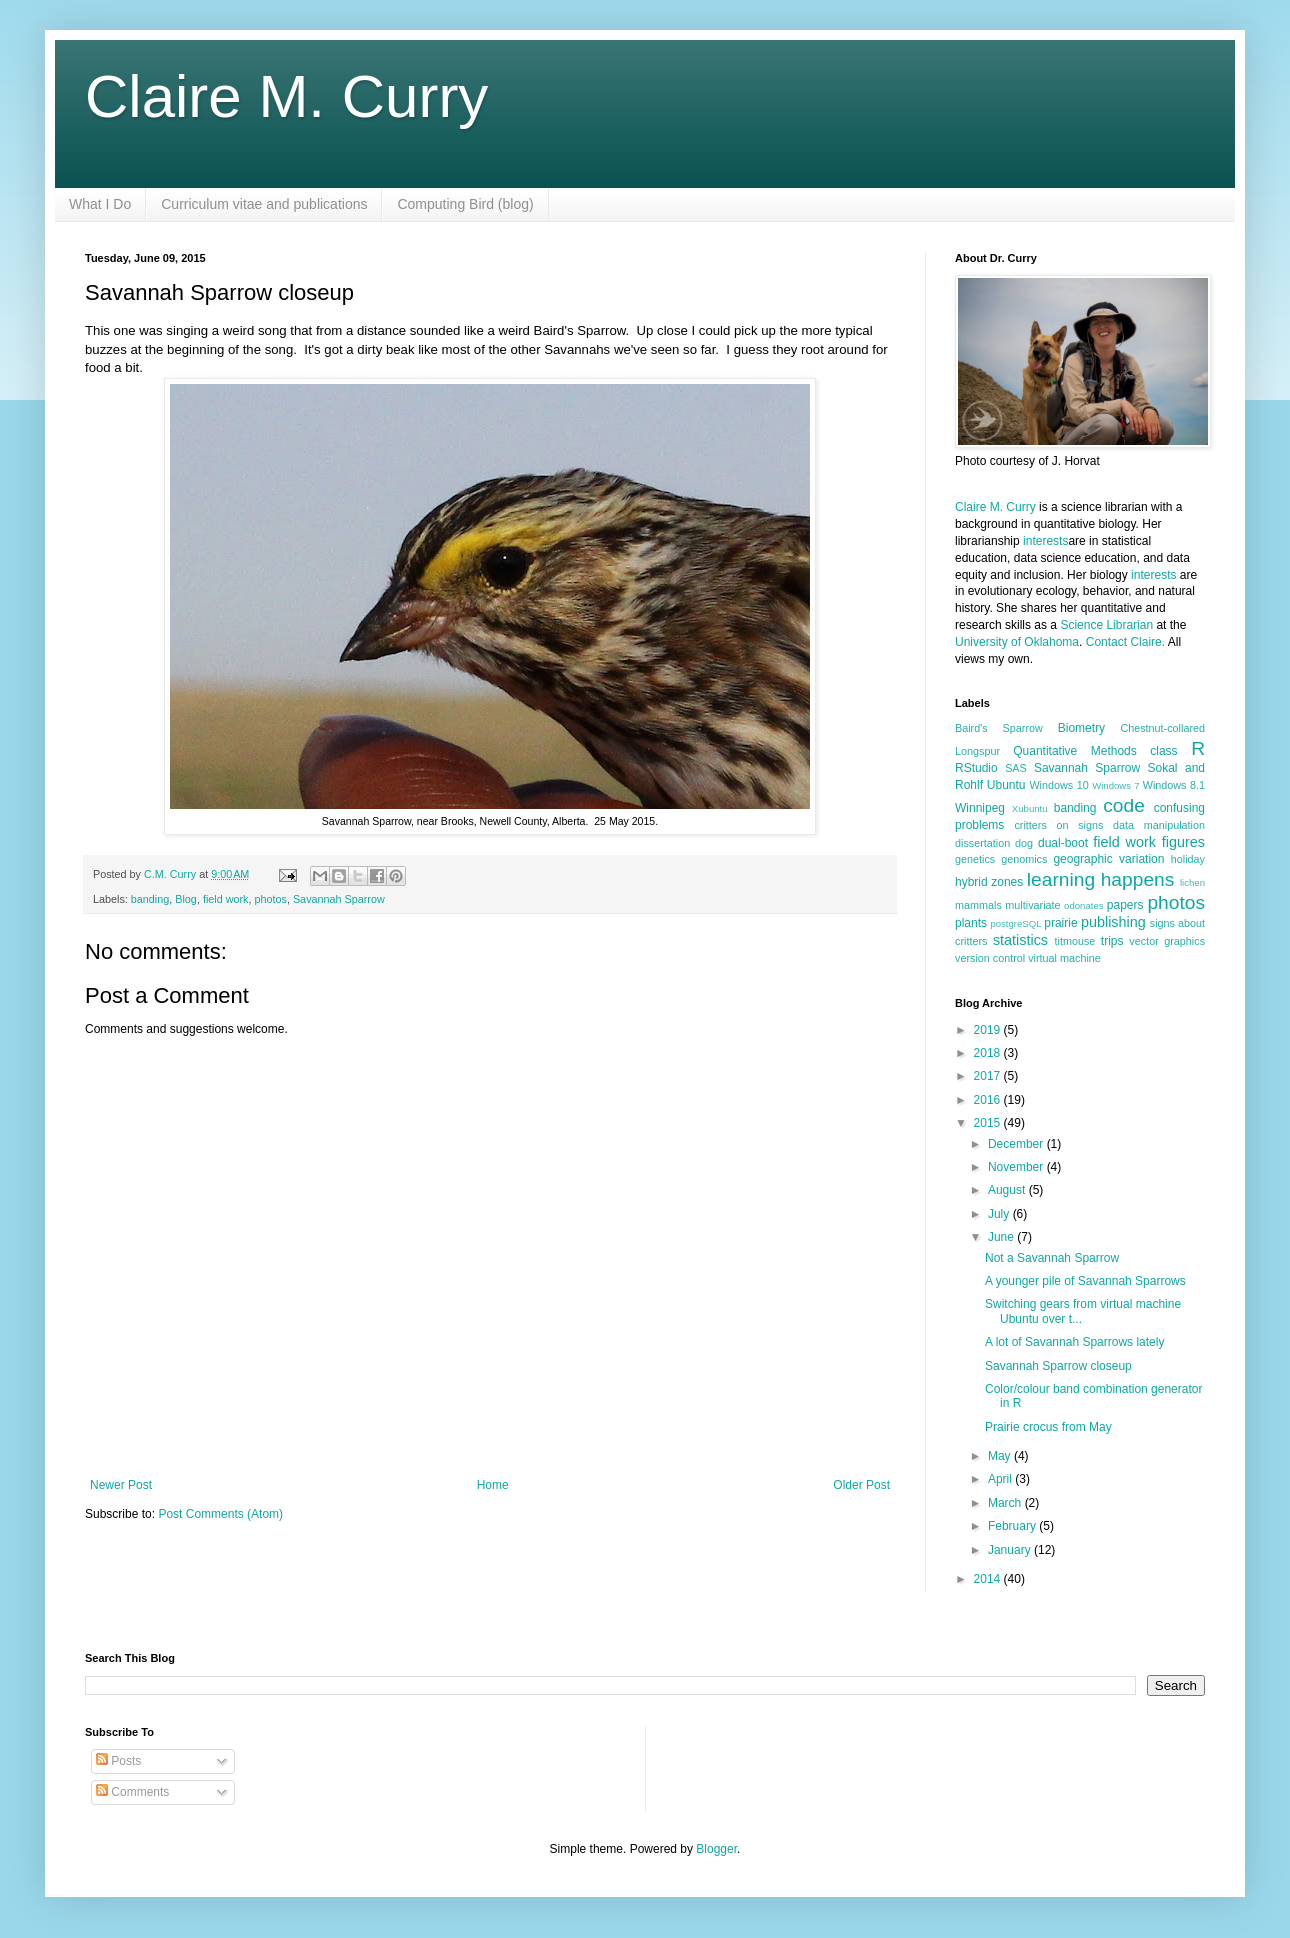 Image resolution: width=1290 pixels, height=1938 pixels. I want to click on Windows 10, so click(1058, 785).